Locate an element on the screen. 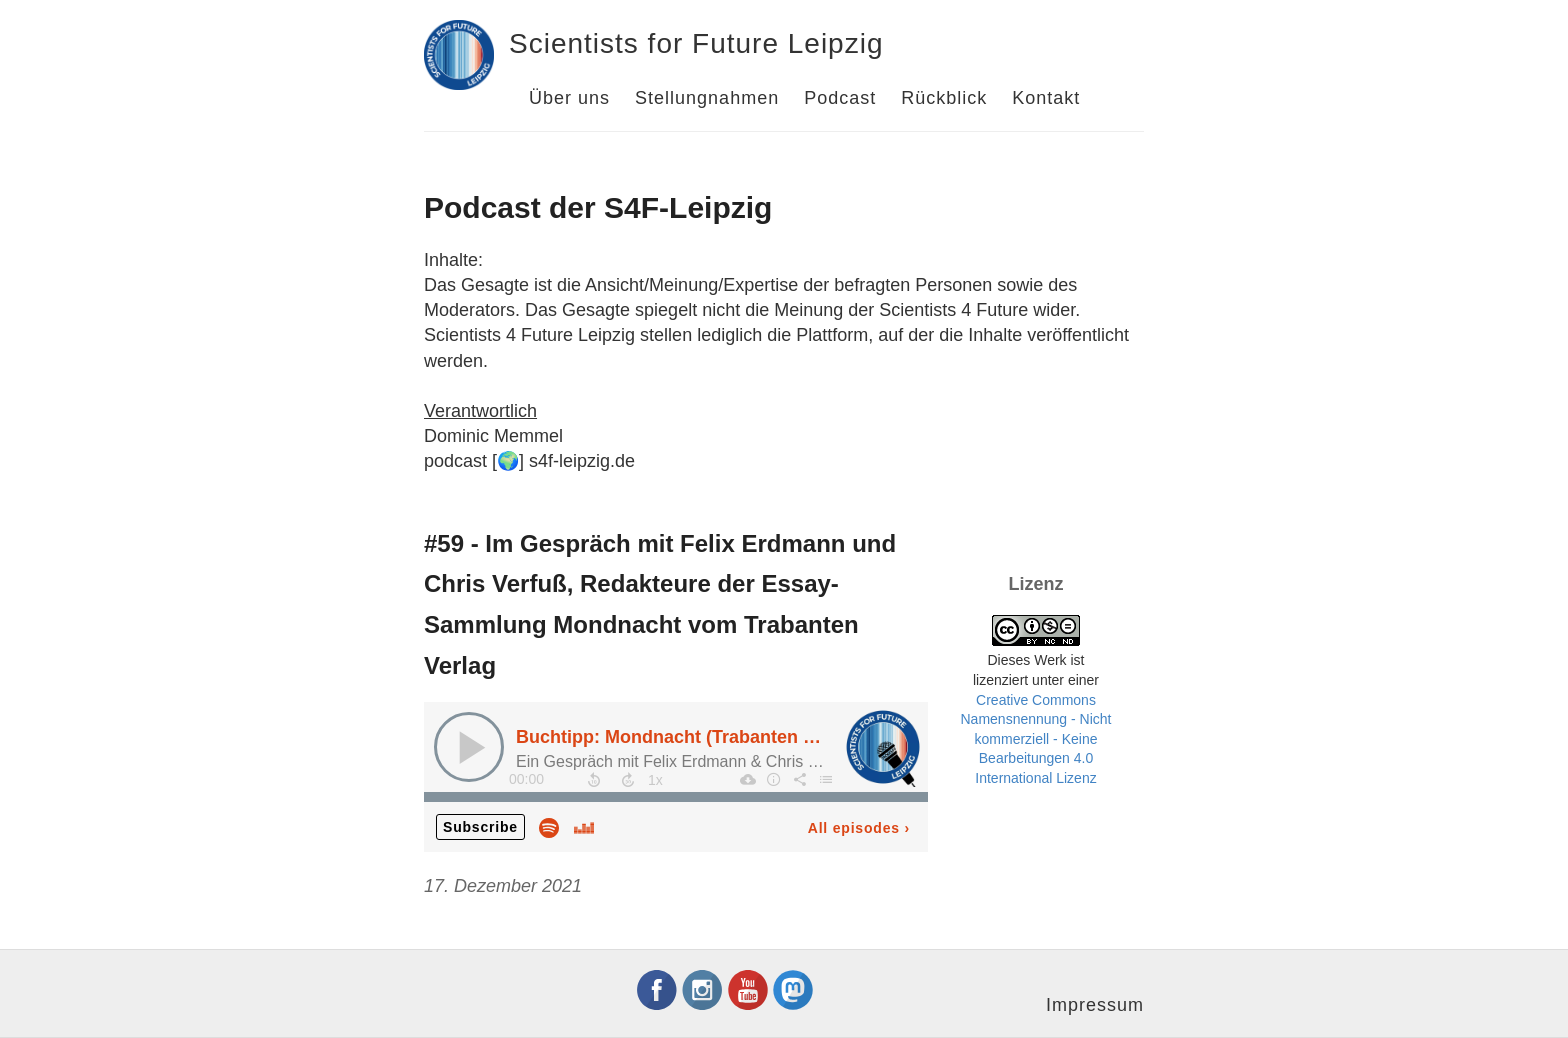 Image resolution: width=1568 pixels, height=1038 pixels. Creative Commons Namensnennung - Nicht kommerziell - Keine Bearbeitungen 4.0 International Lizenz is located at coordinates (1036, 739).